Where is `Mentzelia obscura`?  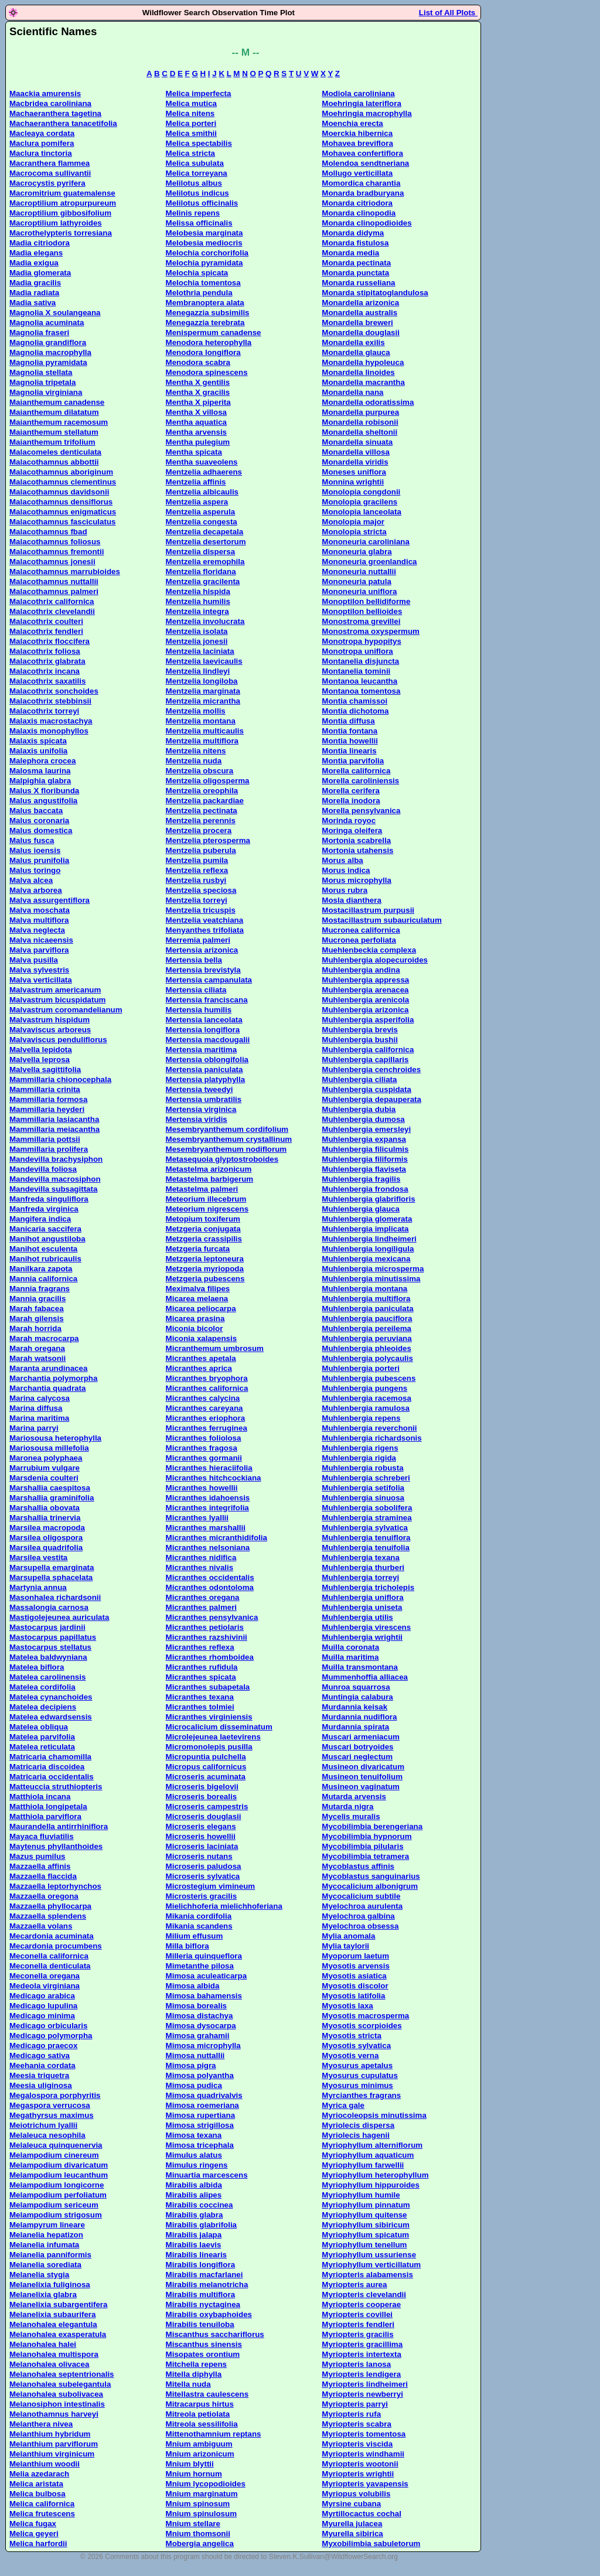
Mentzelia obscura is located at coordinates (200, 770).